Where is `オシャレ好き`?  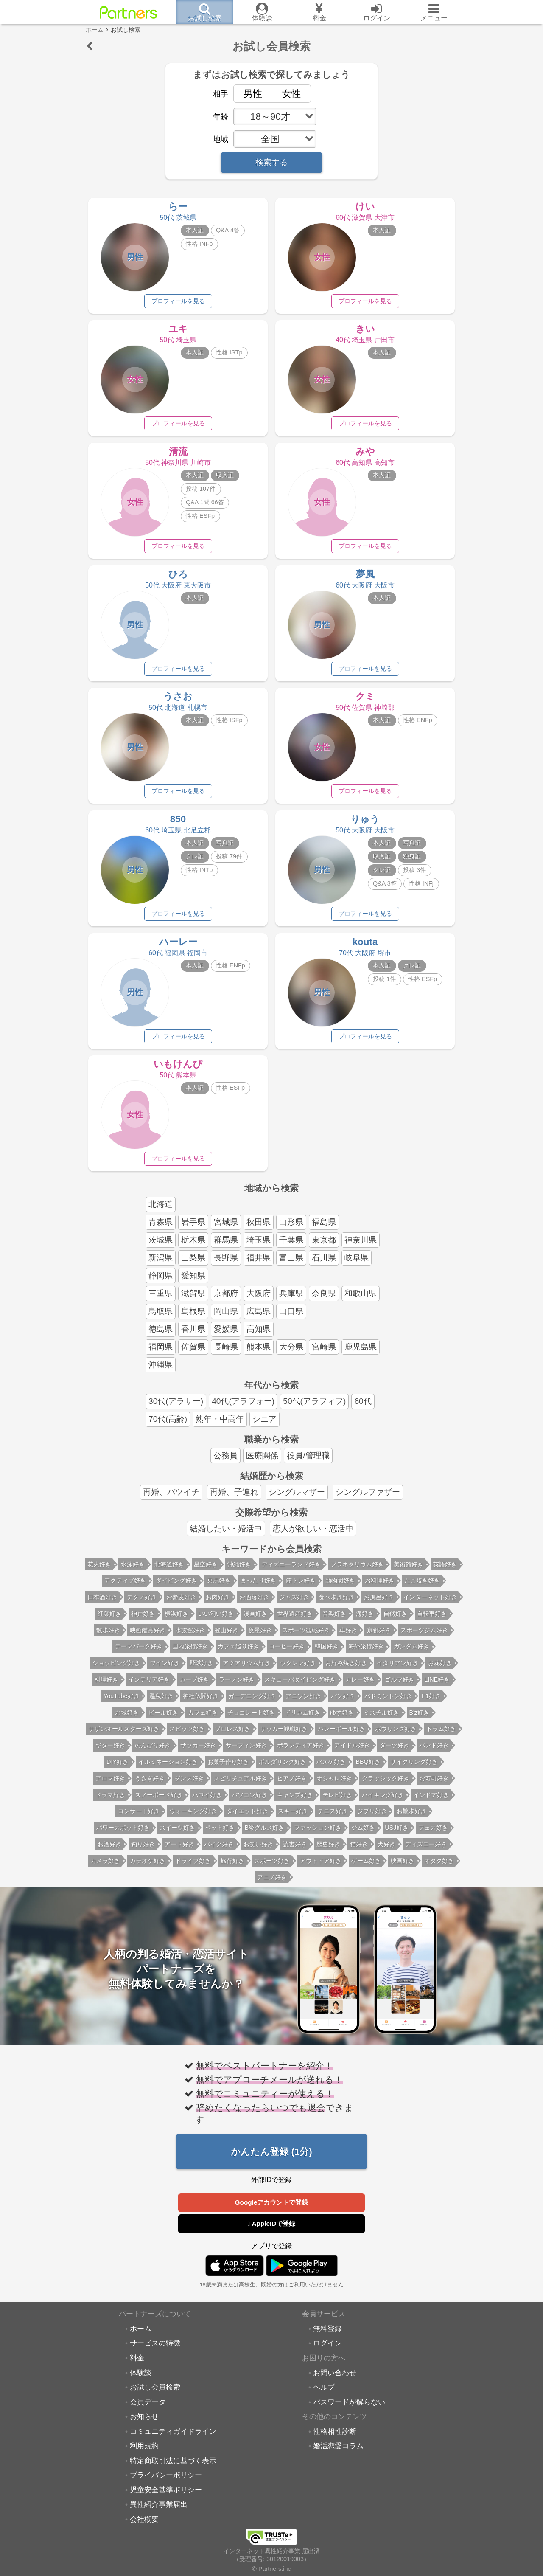 オシャレ好き is located at coordinates (334, 1785).